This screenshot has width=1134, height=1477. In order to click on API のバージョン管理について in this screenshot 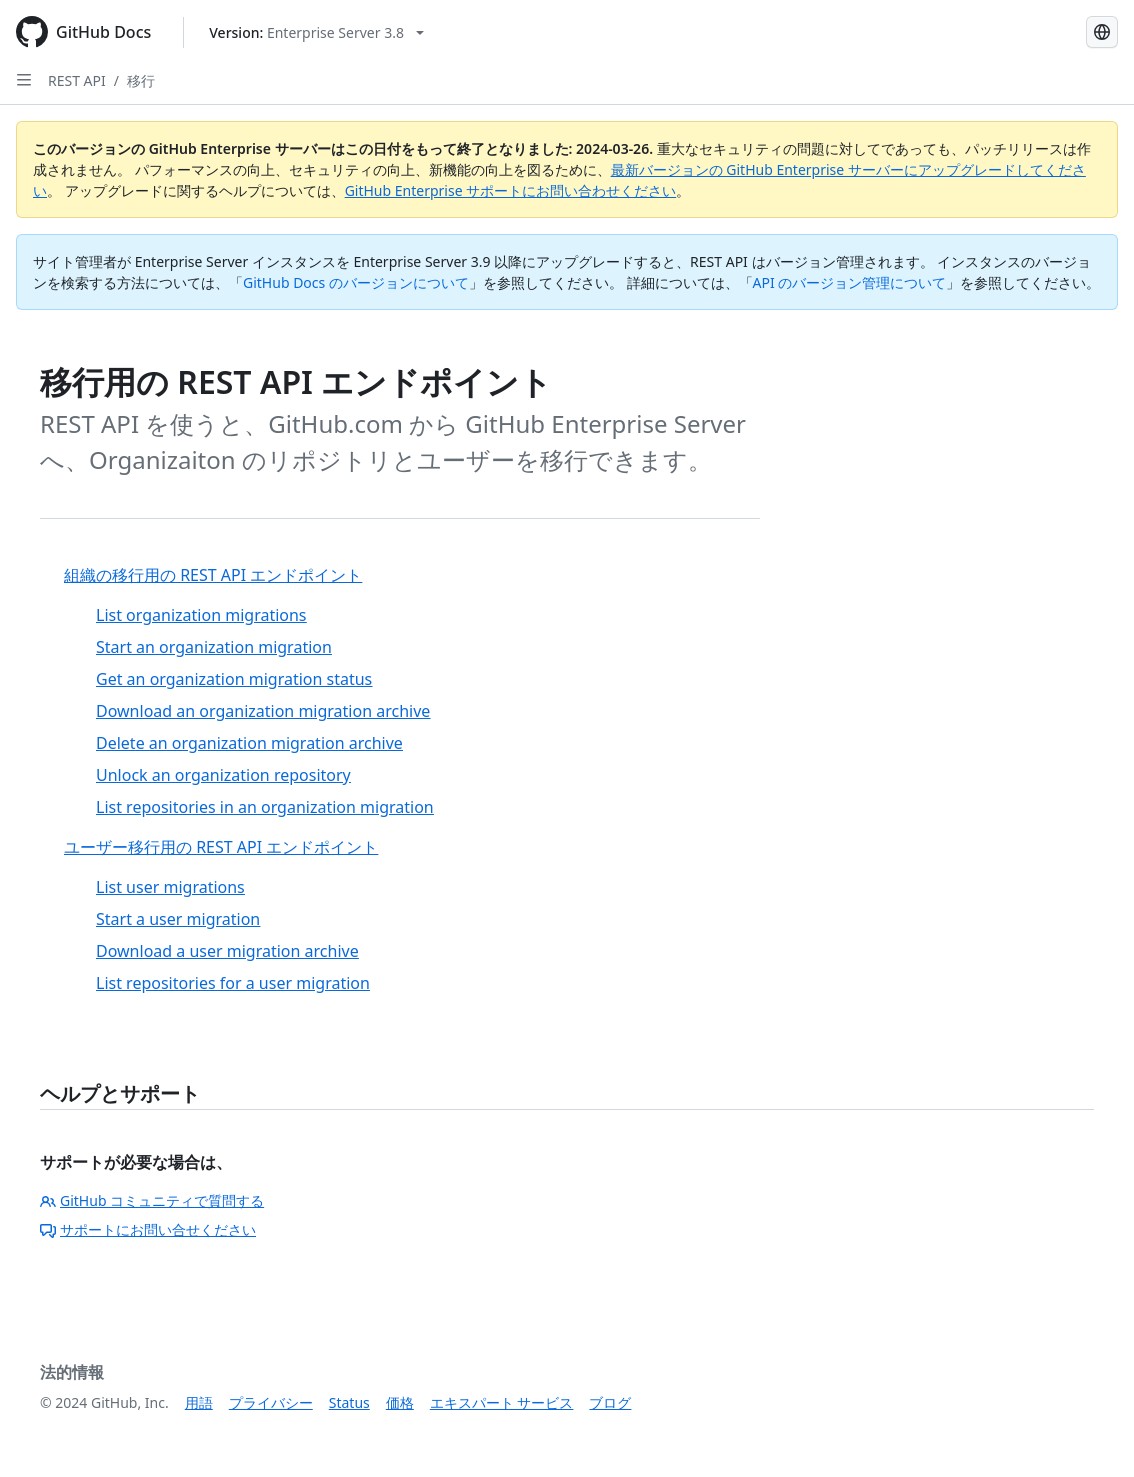, I will do `click(850, 282)`.